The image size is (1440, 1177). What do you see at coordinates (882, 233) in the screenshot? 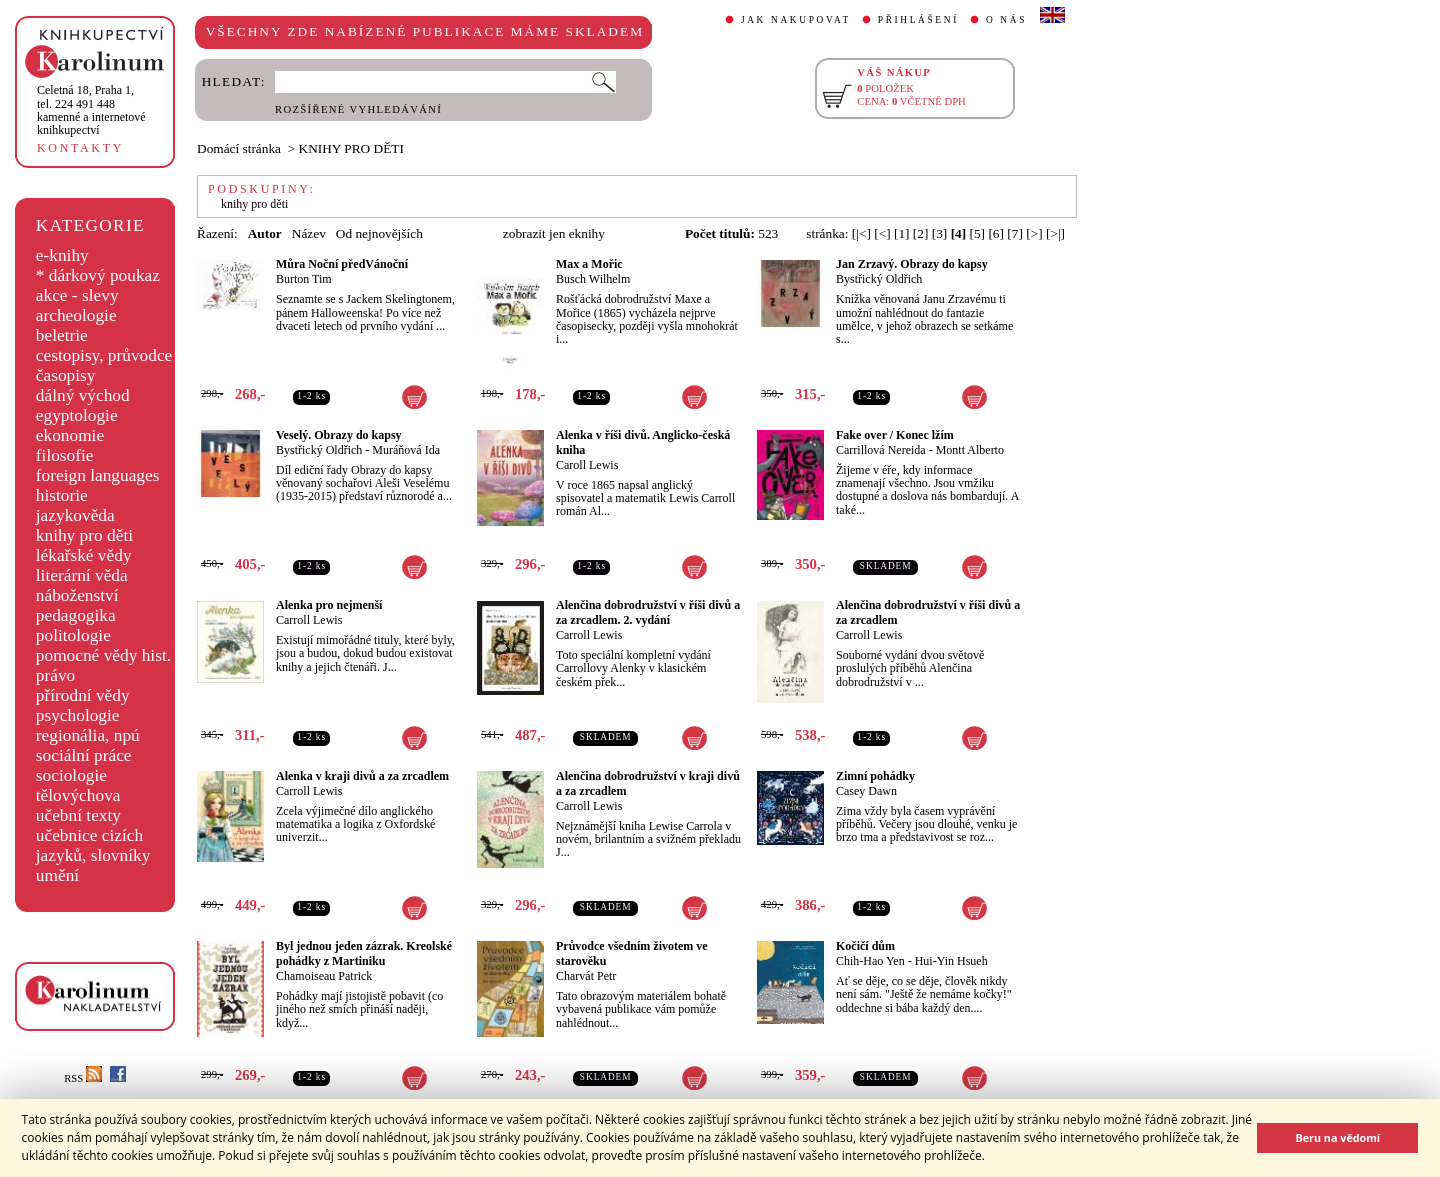
I see `[<]` at bounding box center [882, 233].